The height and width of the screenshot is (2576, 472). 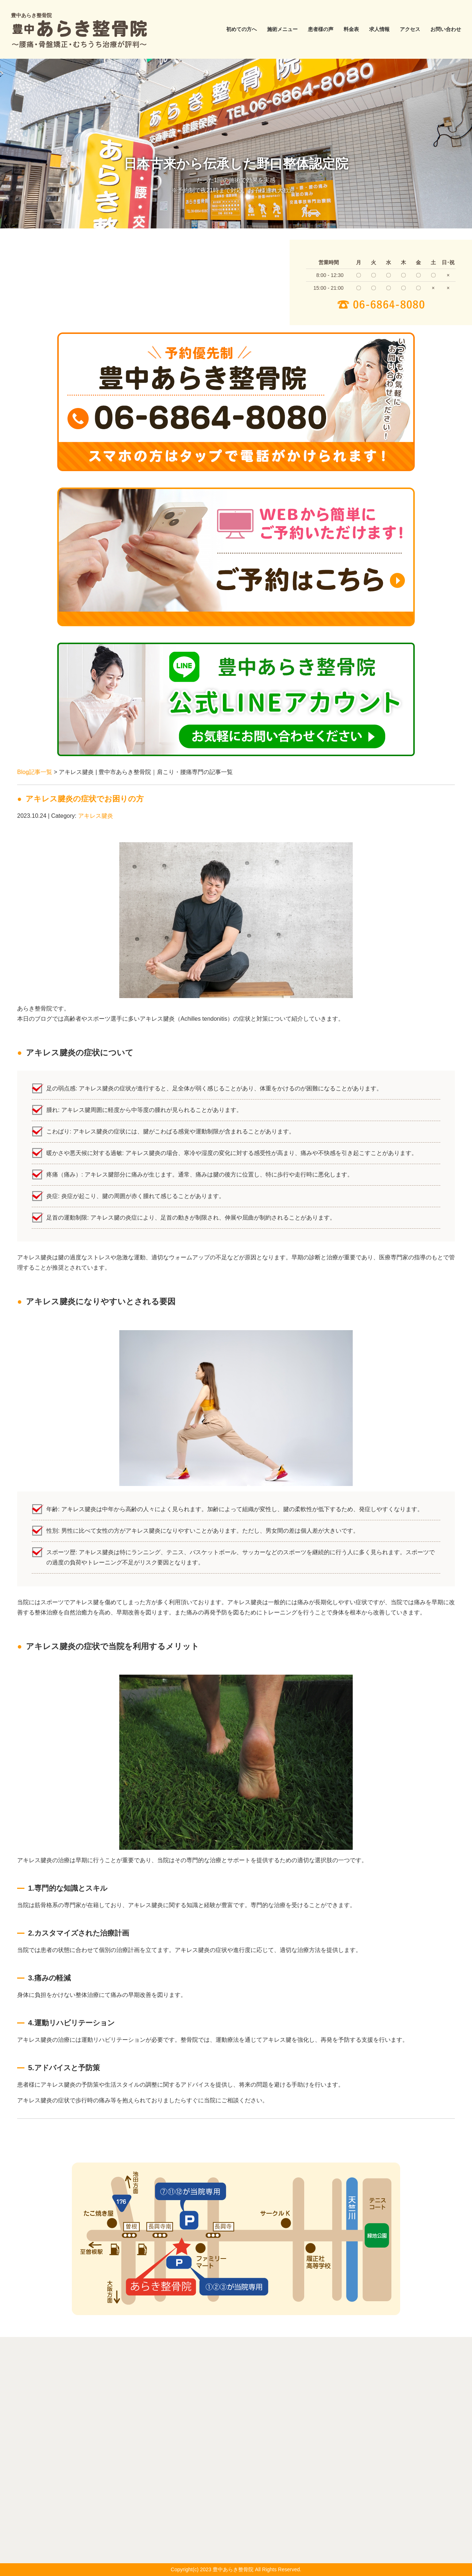 I want to click on 施術メニュー, so click(x=282, y=29).